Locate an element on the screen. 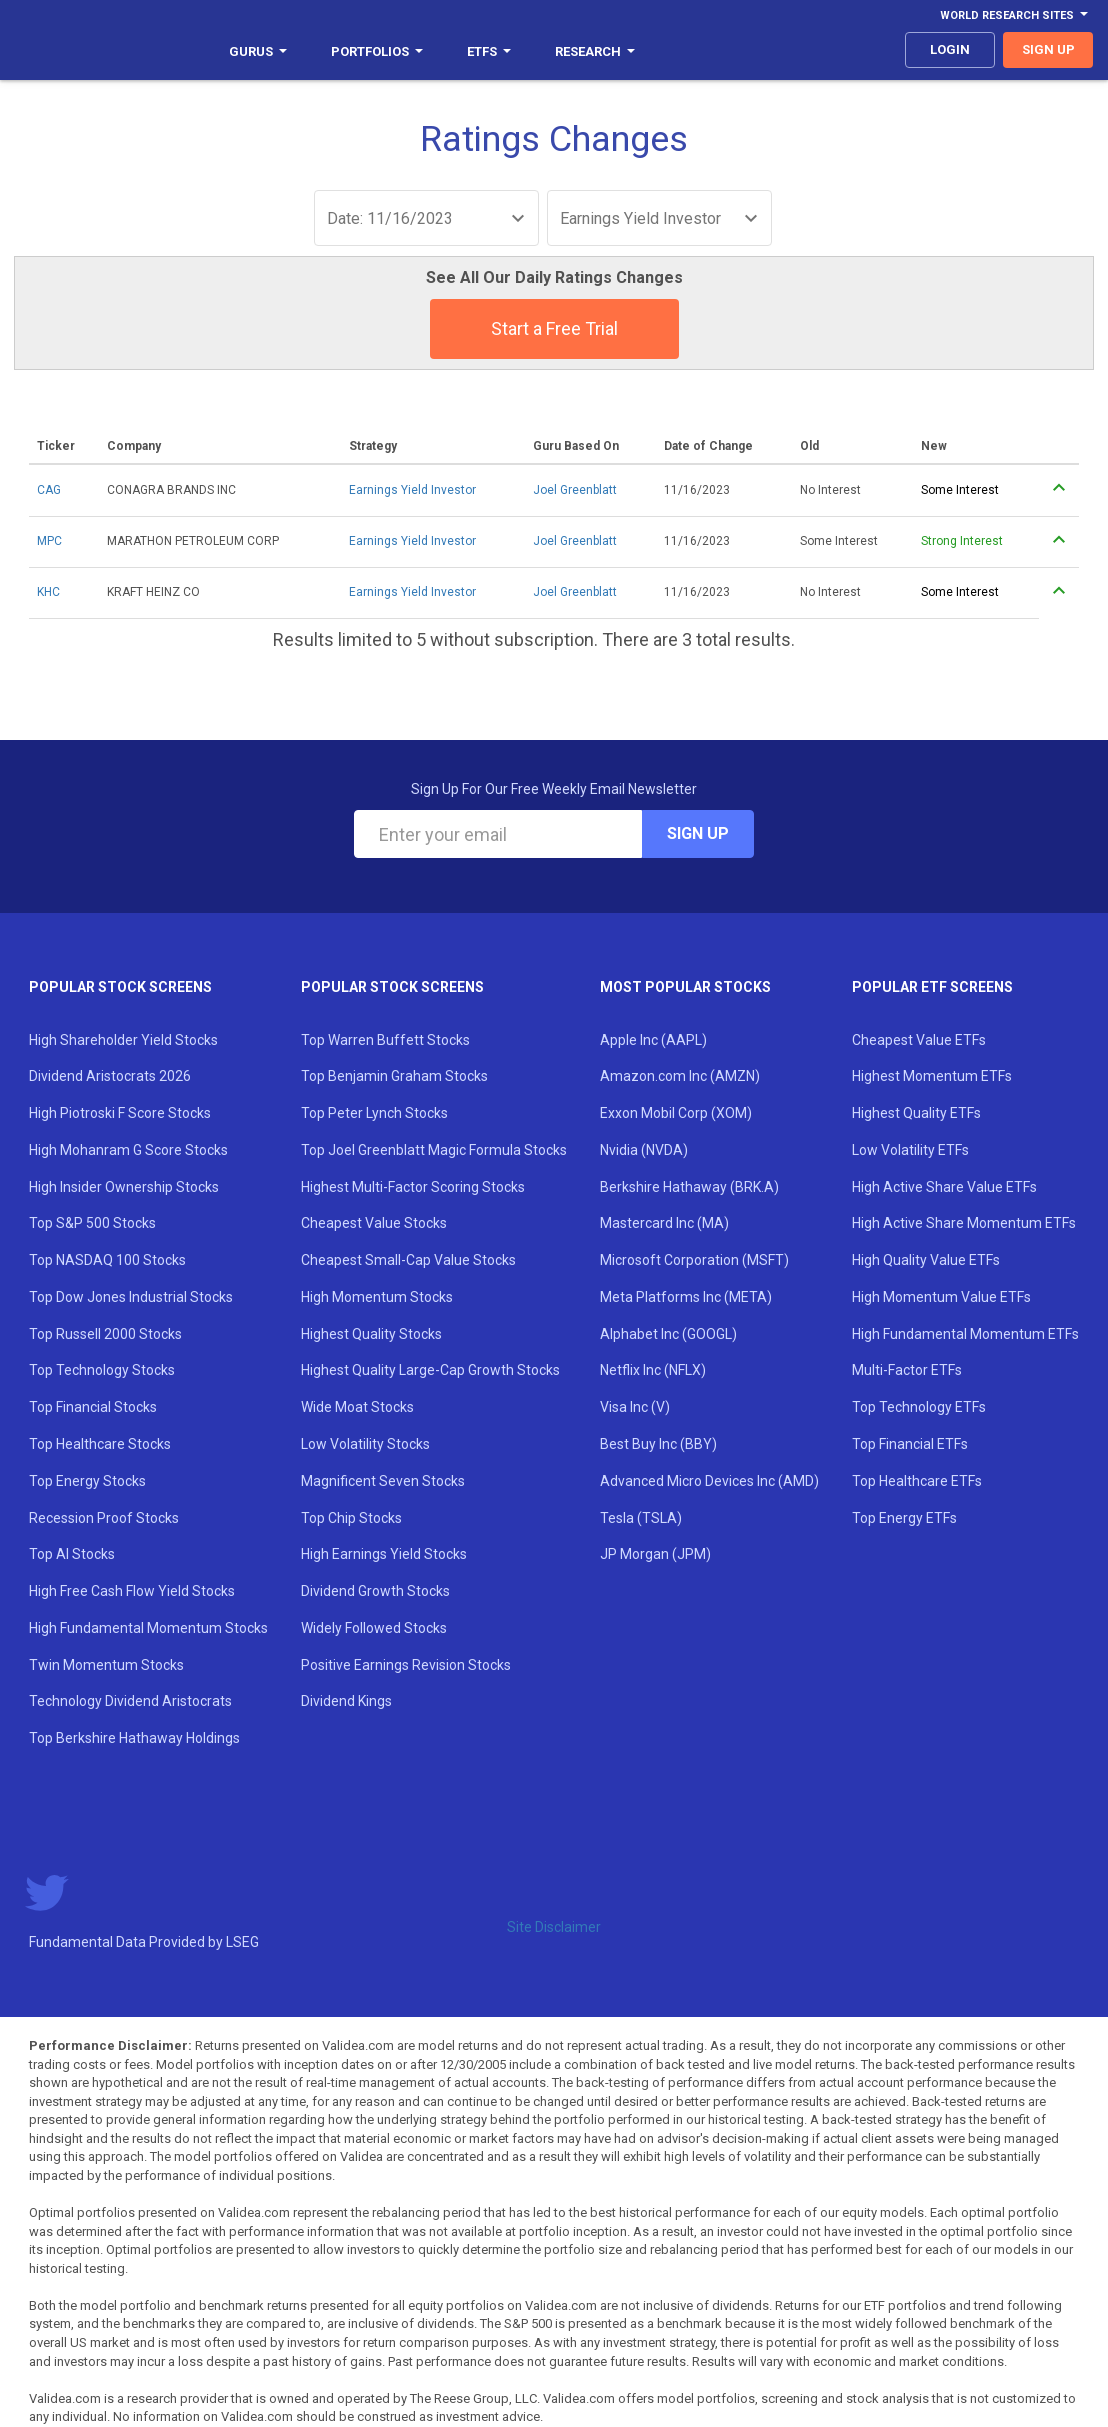  Top Healthcare ETFs is located at coordinates (917, 1481).